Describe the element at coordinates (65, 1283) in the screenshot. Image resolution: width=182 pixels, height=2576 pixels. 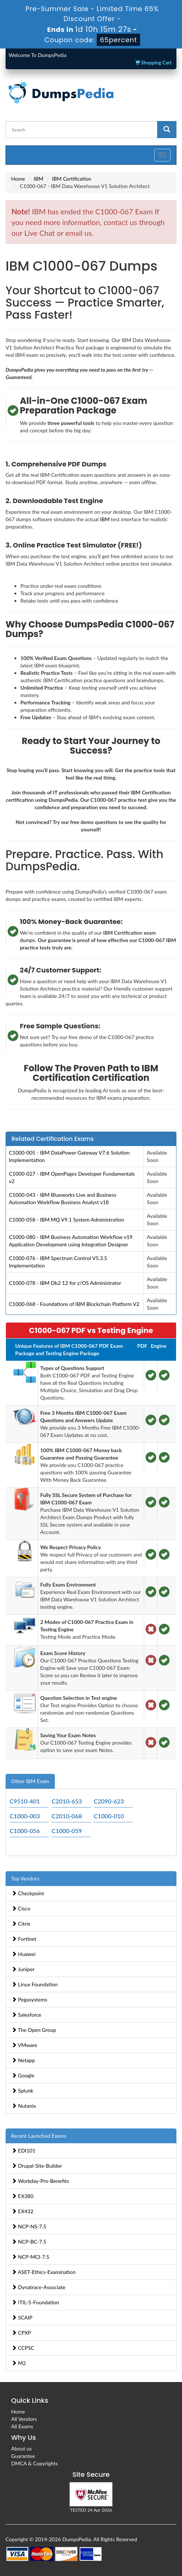
I see `C1000-078 - IBM Db2 12 for z/OS Administrator` at that location.